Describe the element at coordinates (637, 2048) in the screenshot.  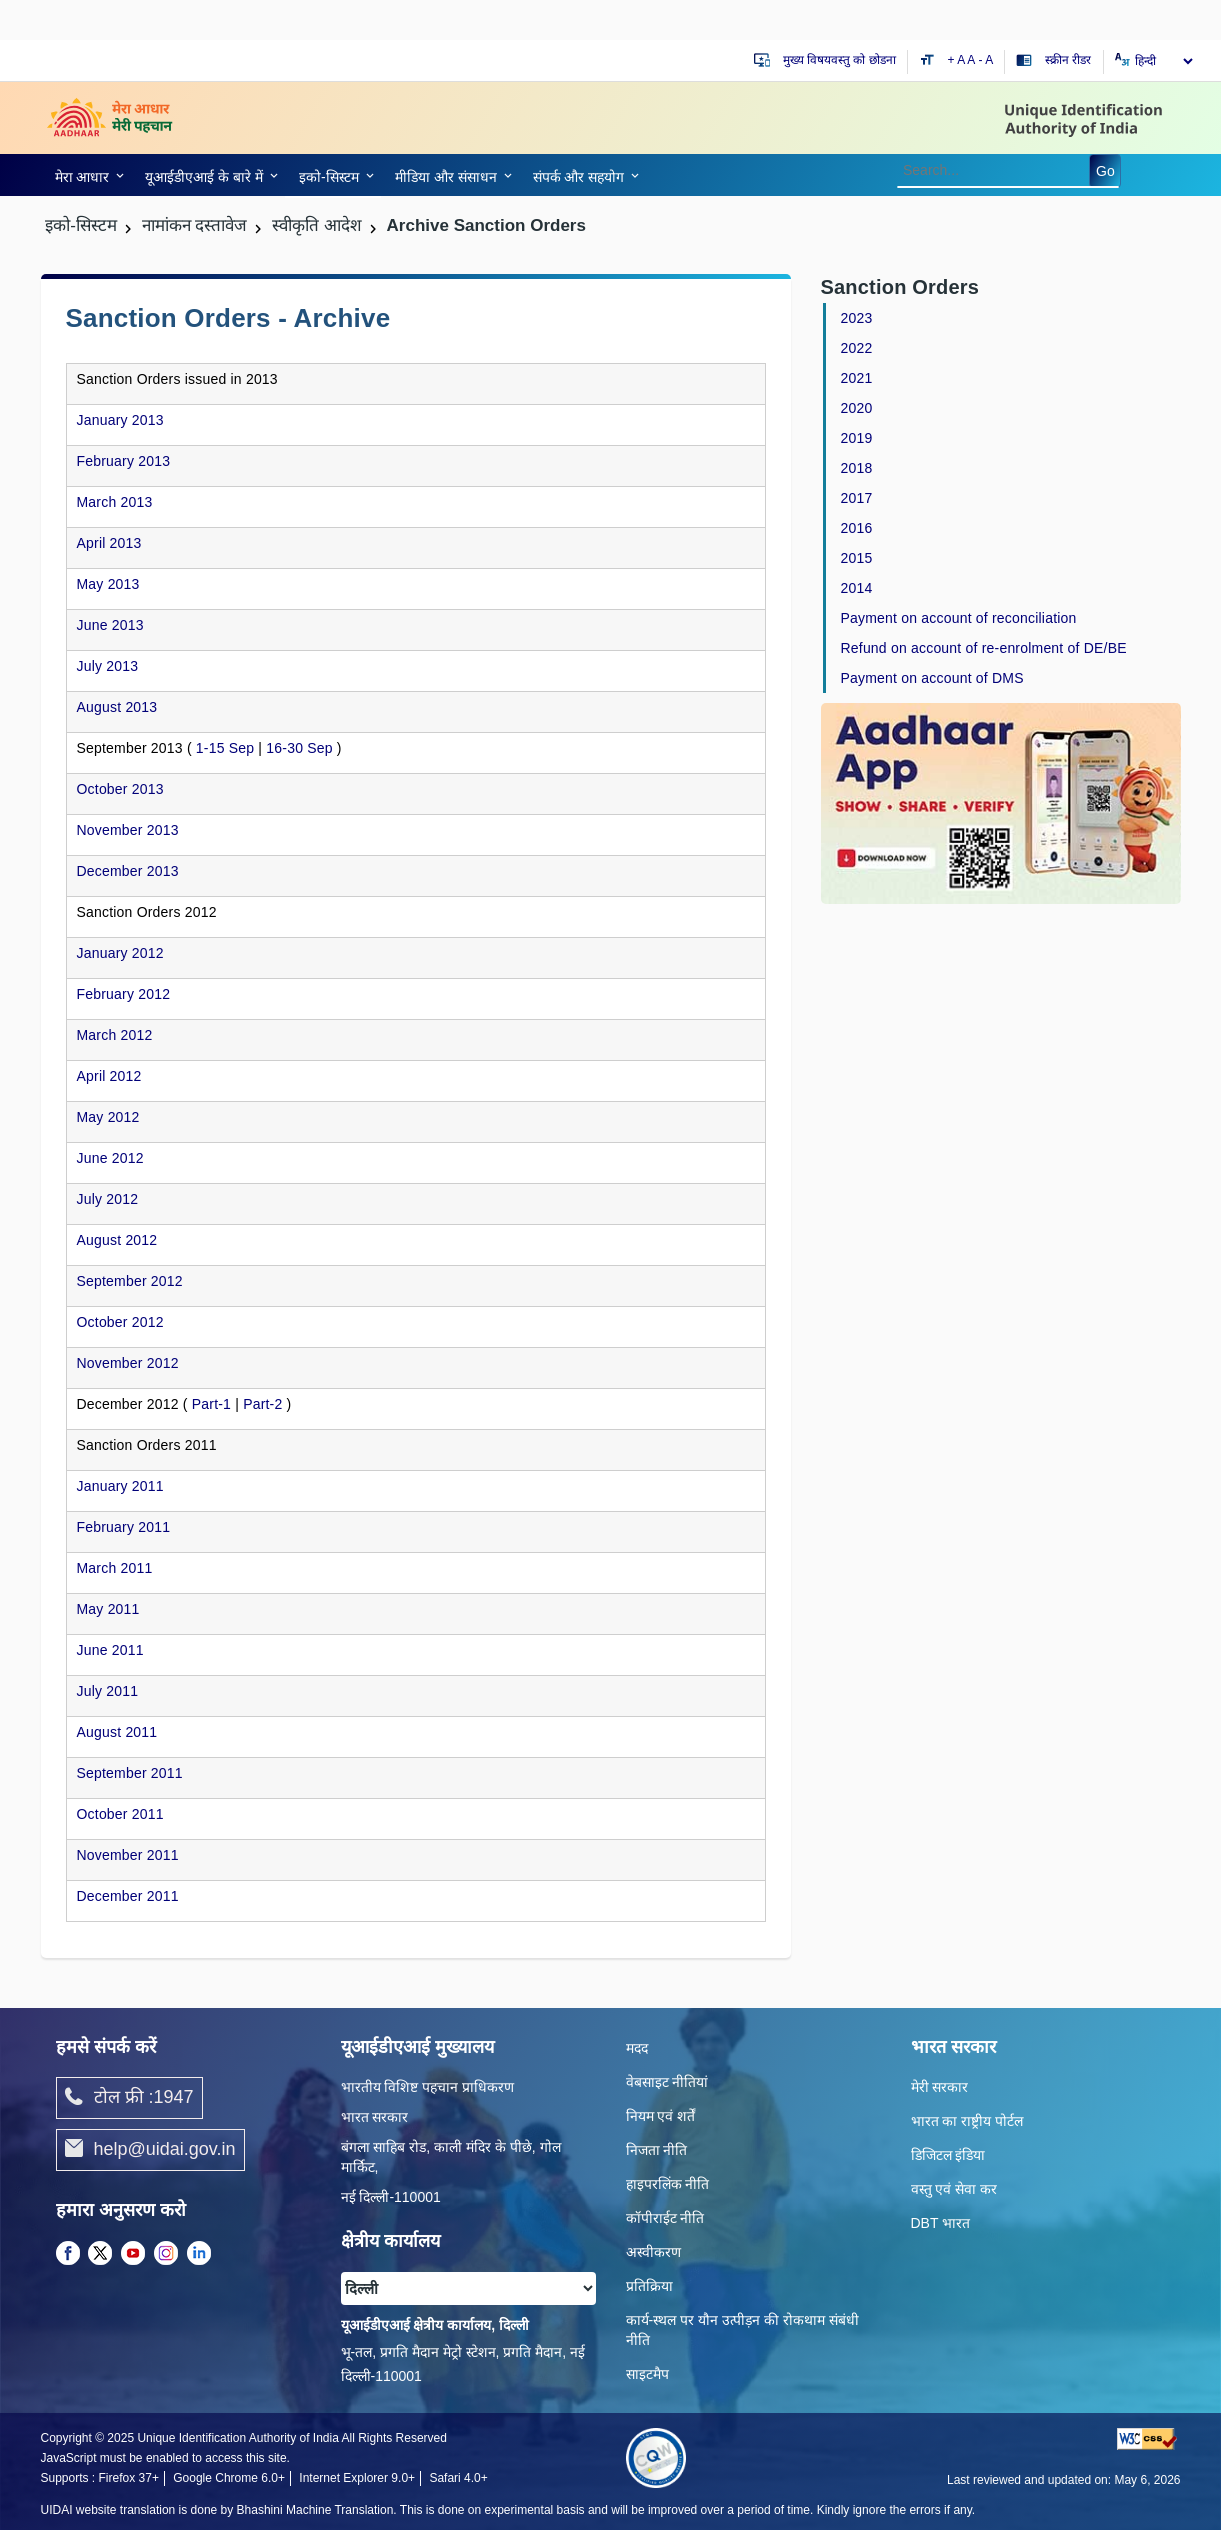
I see `मदद` at that location.